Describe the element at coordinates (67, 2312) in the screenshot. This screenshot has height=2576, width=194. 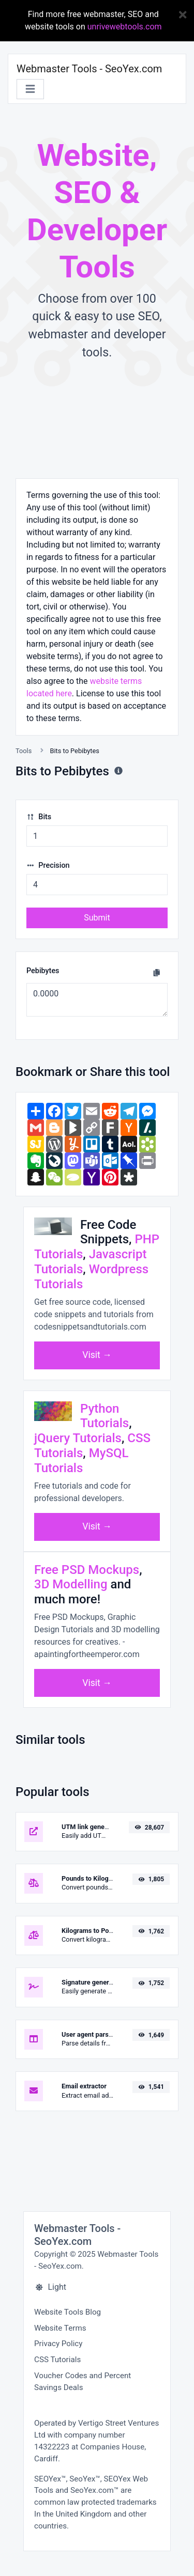
I see `Website Tools Blog` at that location.